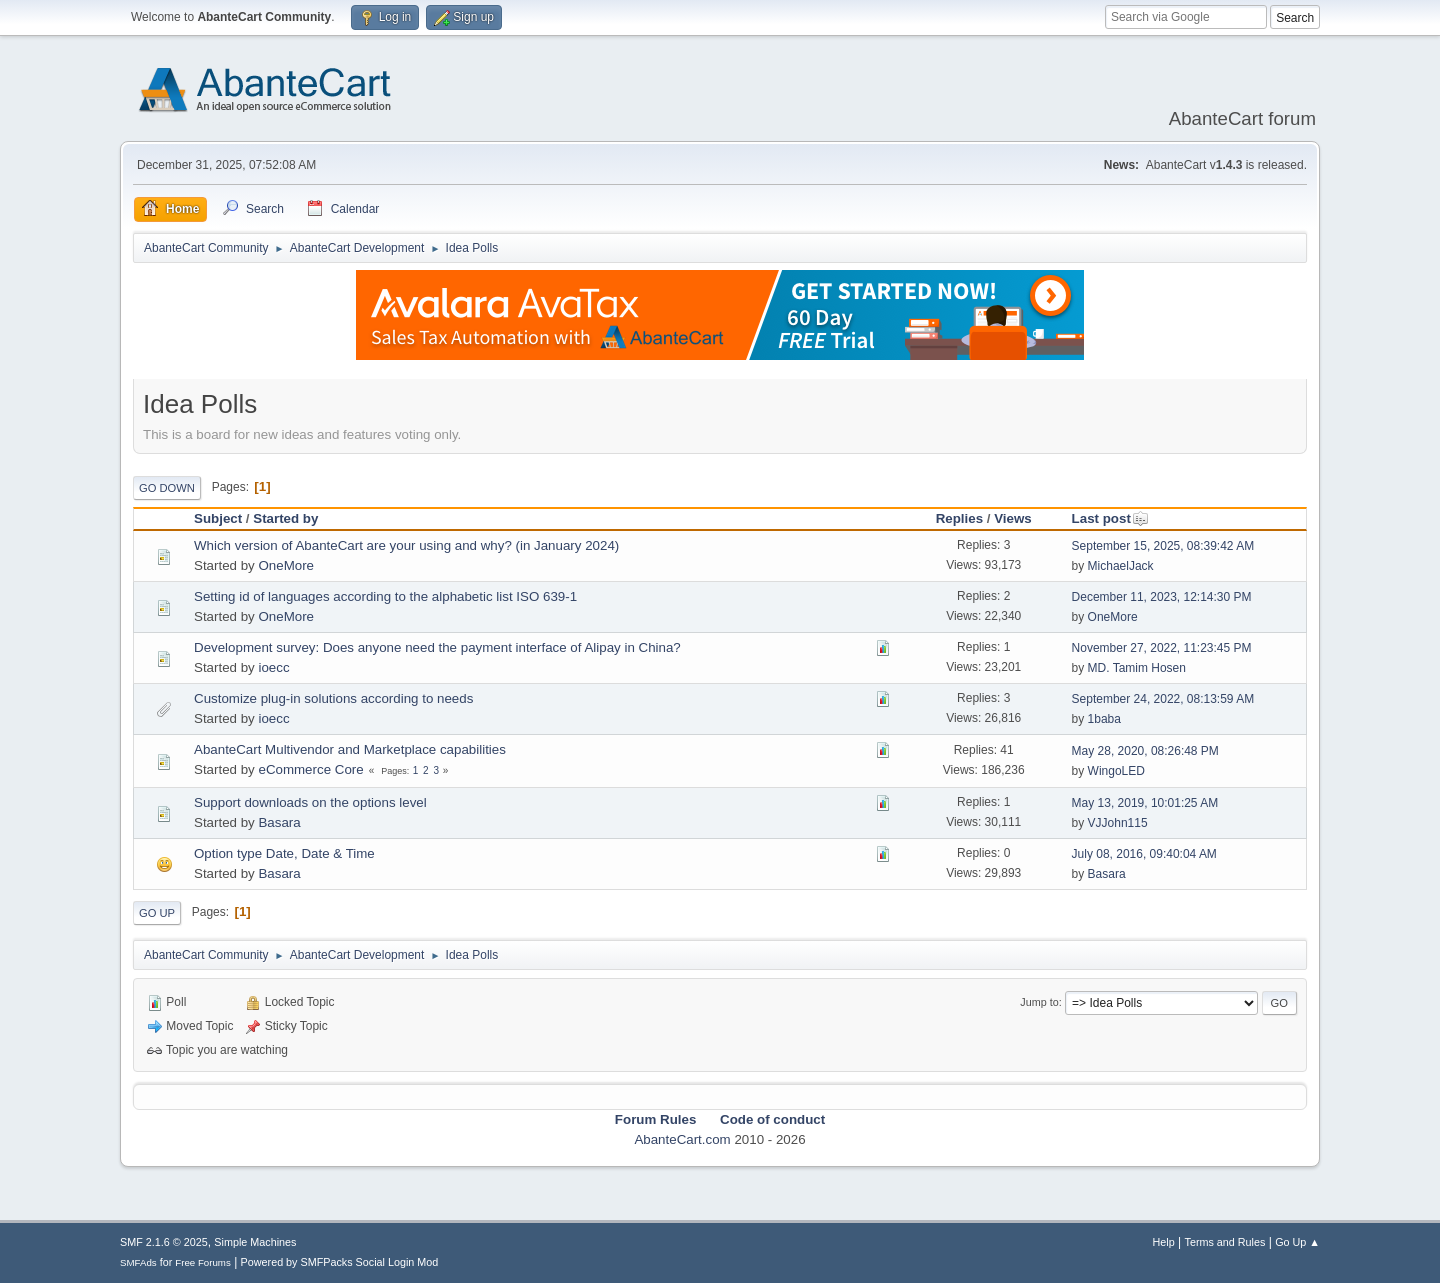 This screenshot has width=1440, height=1283. What do you see at coordinates (203, 1262) in the screenshot?
I see `Free Forums` at bounding box center [203, 1262].